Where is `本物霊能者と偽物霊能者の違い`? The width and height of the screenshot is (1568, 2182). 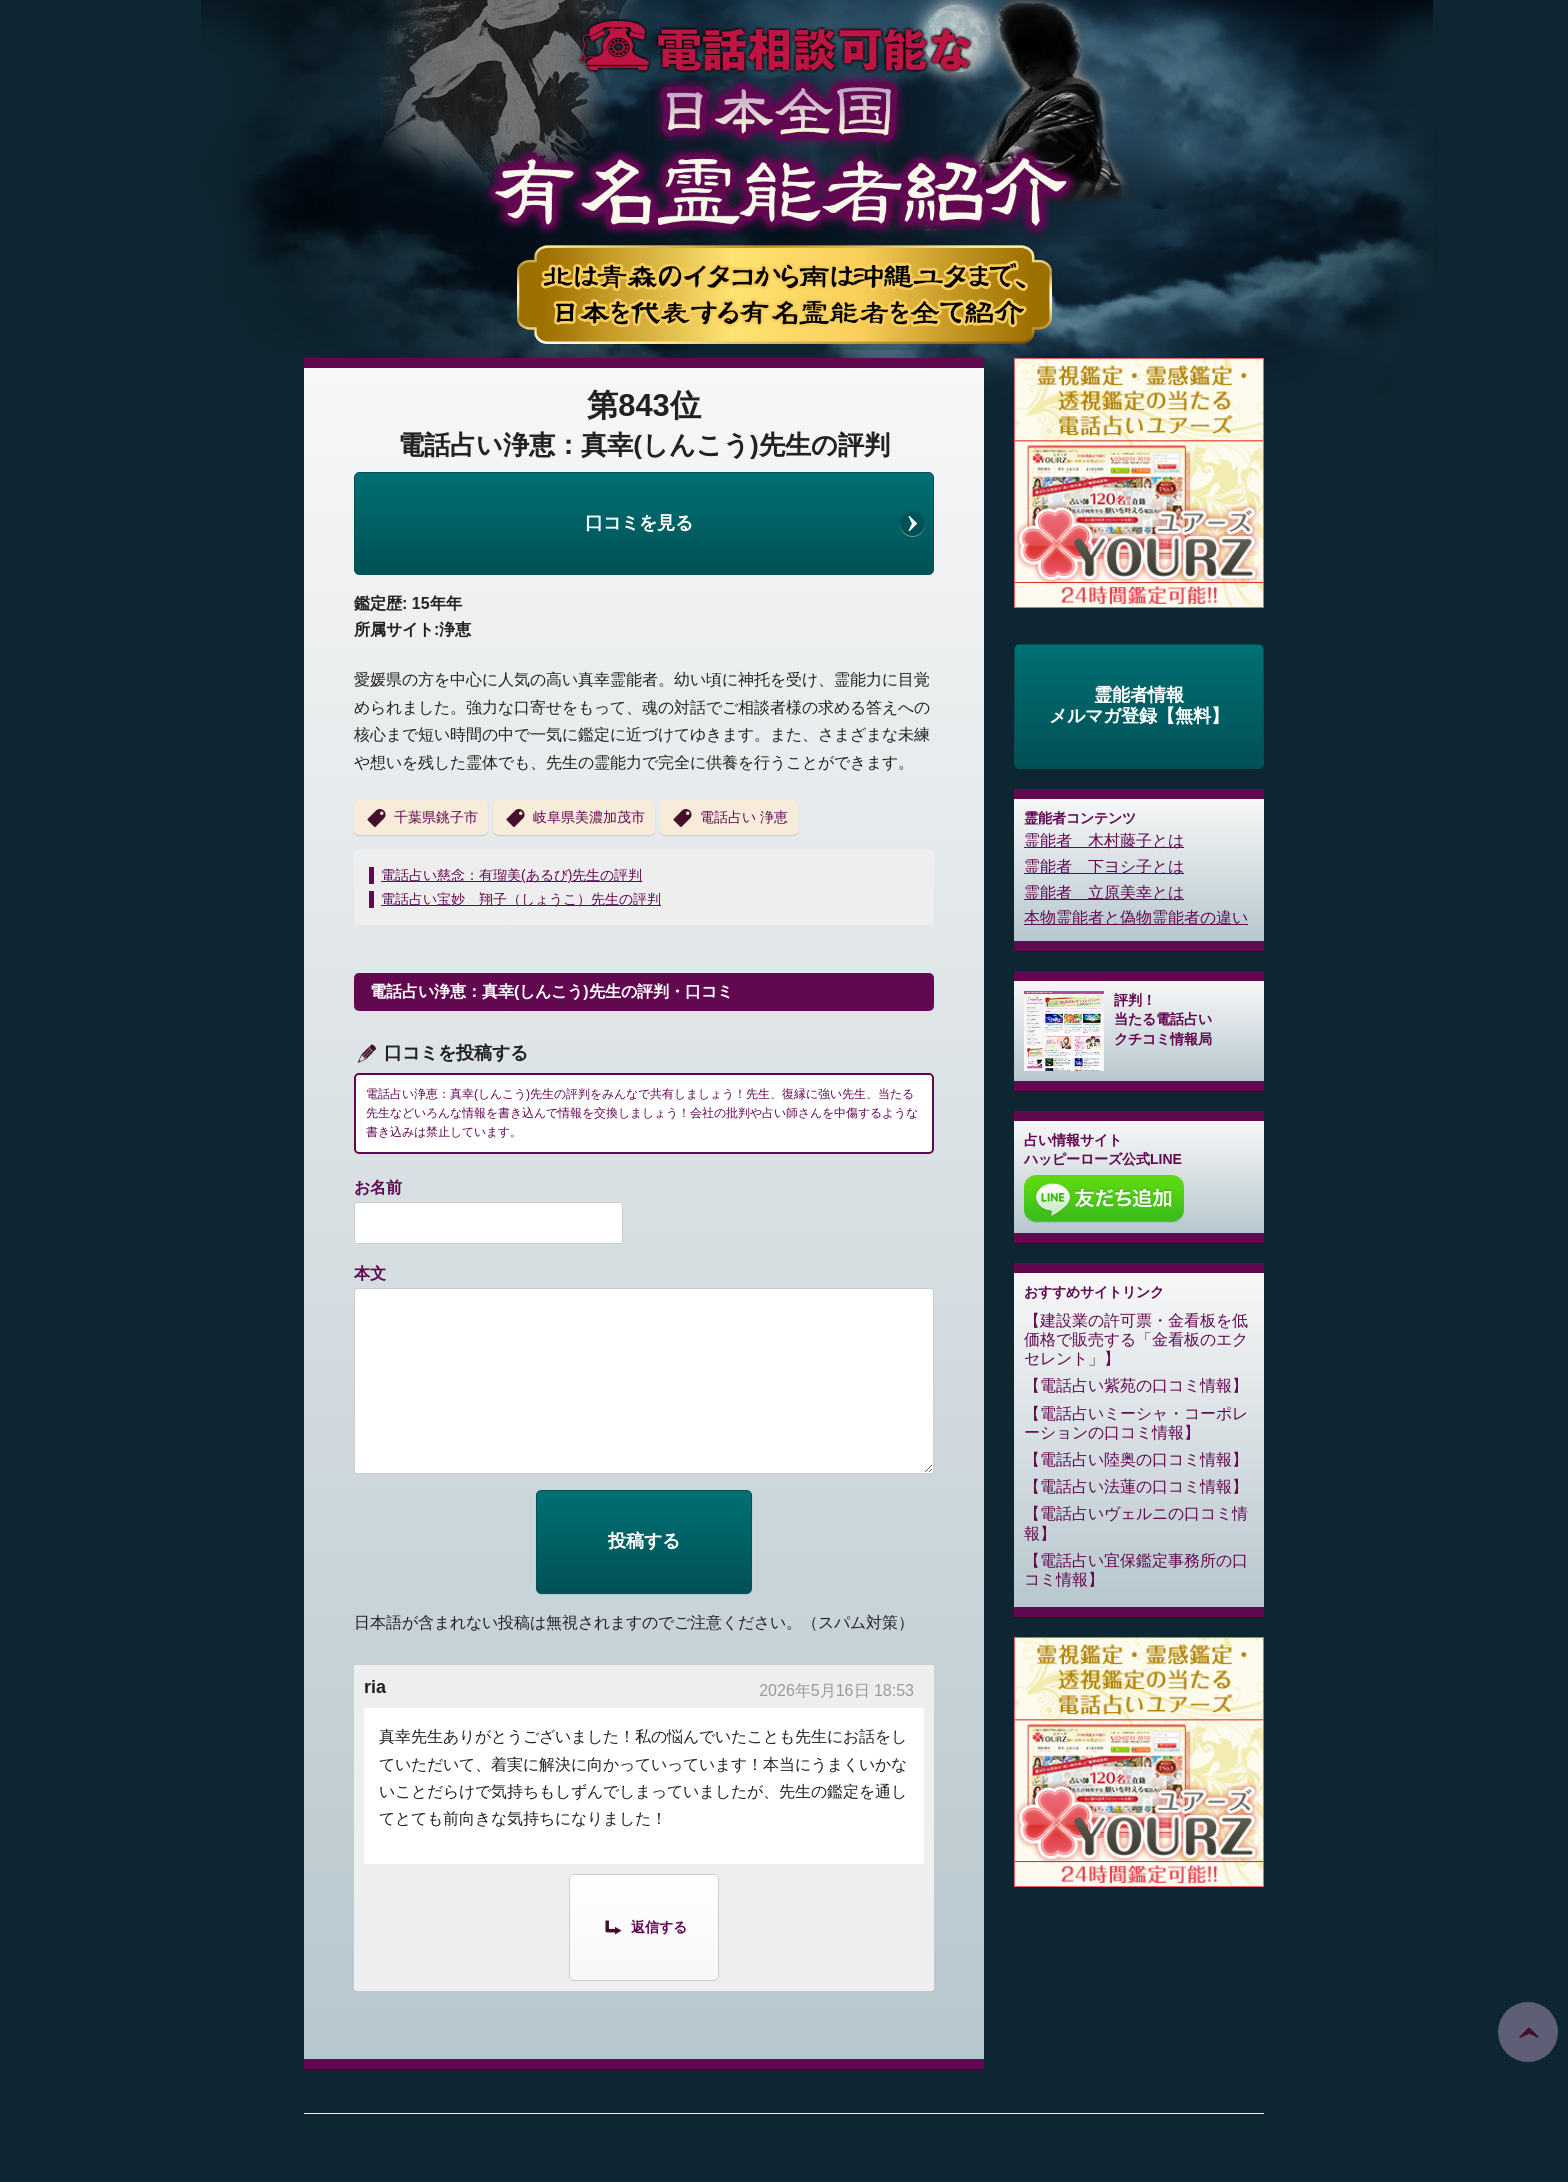
本物霊能者と偽物霊能者の違い is located at coordinates (1136, 917).